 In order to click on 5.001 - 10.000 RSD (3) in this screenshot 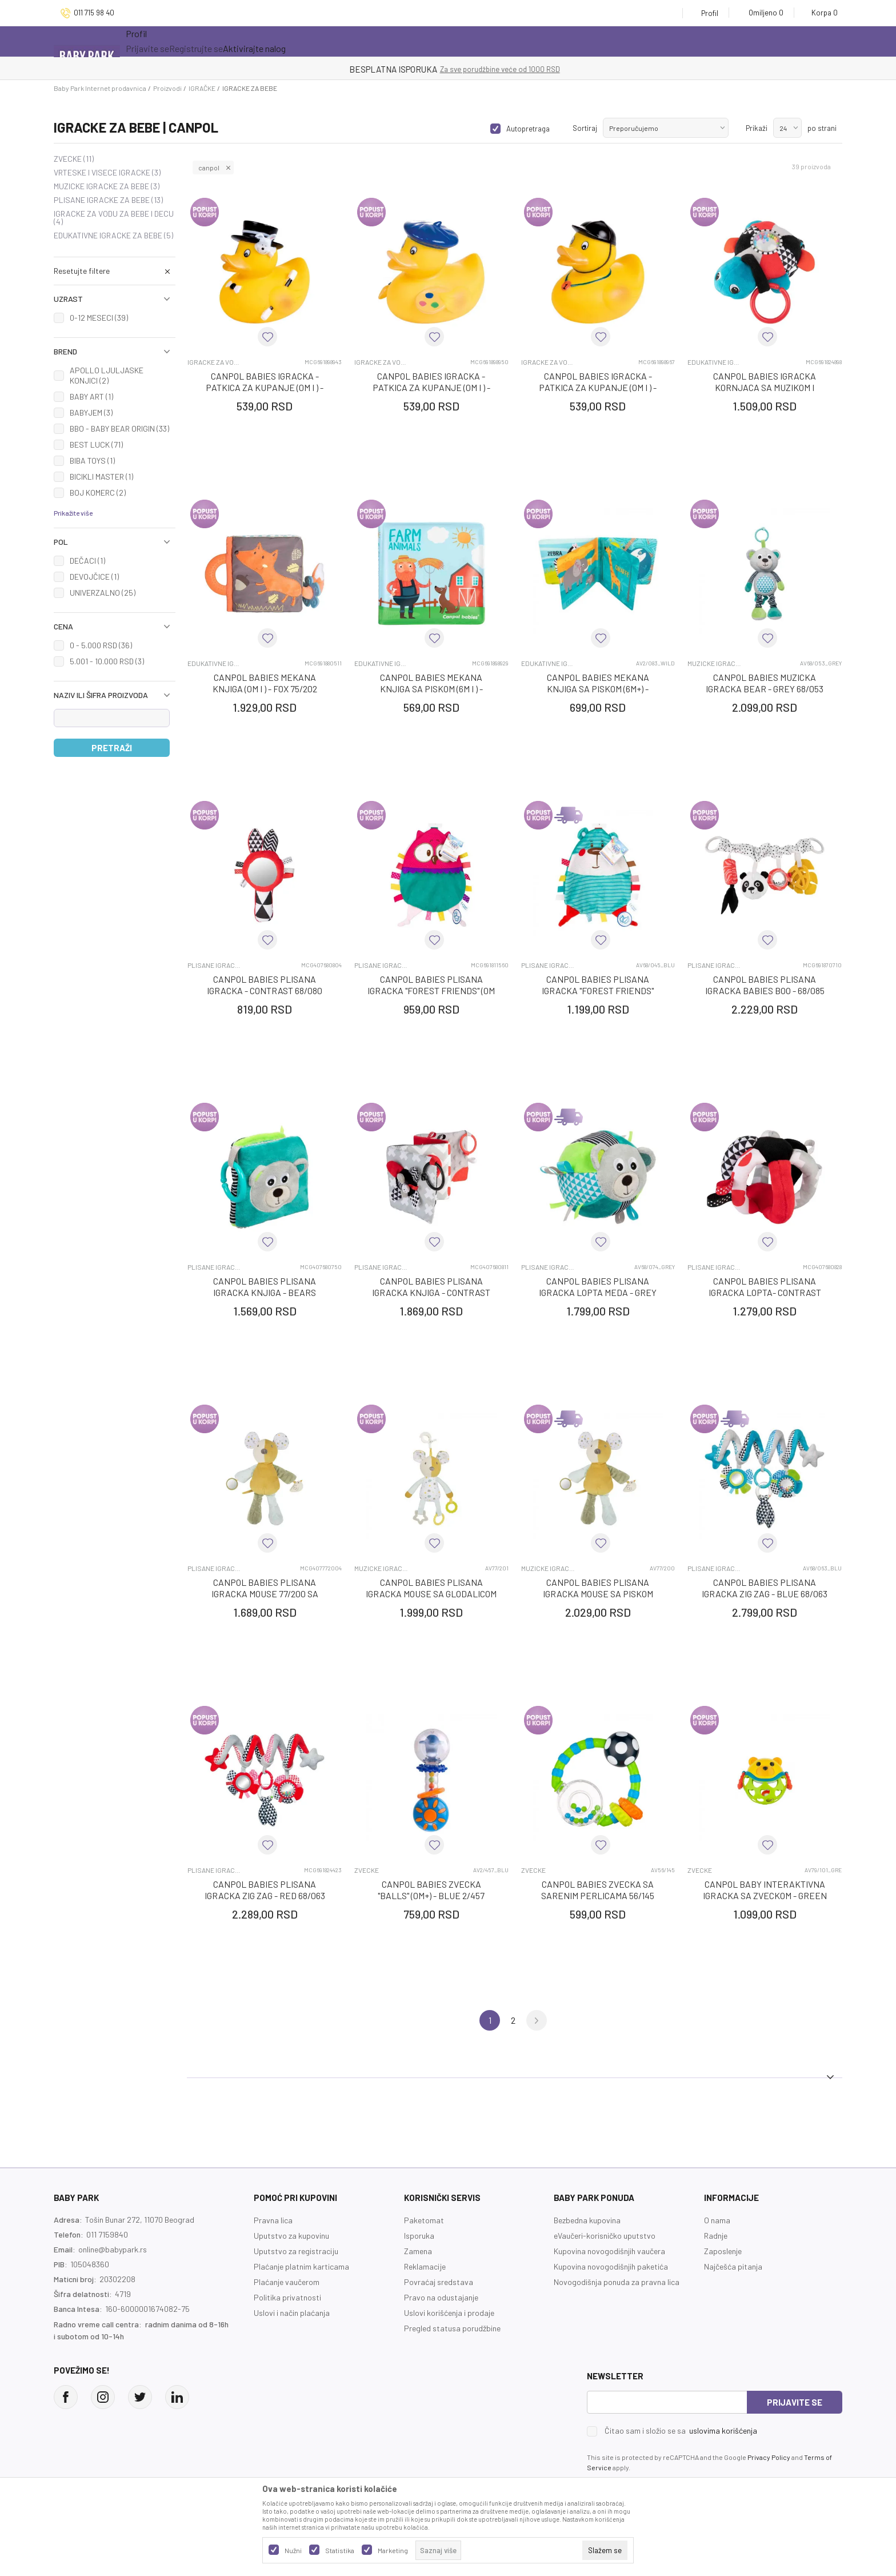, I will do `click(107, 661)`.